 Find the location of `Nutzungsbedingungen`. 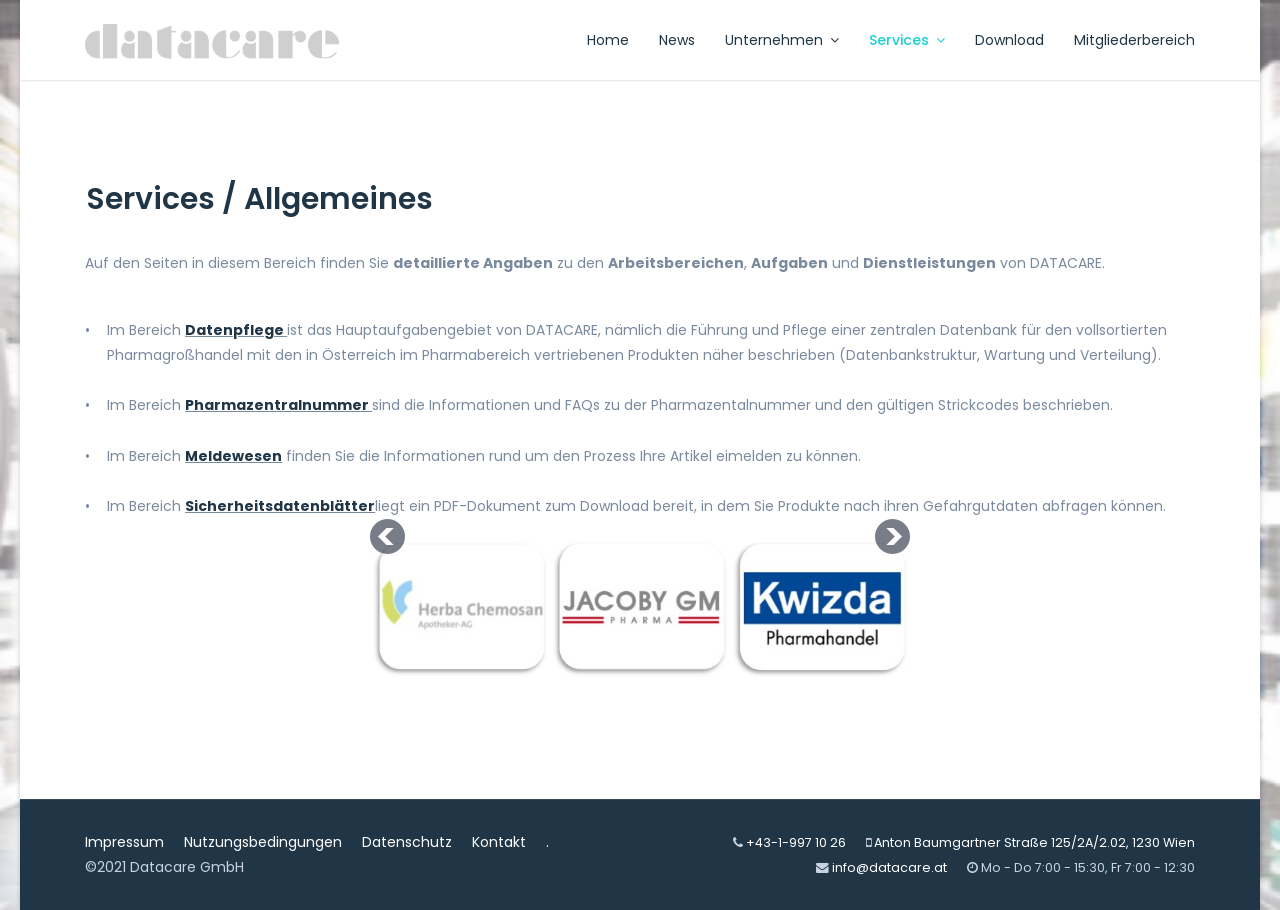

Nutzungsbedingungen is located at coordinates (263, 842).